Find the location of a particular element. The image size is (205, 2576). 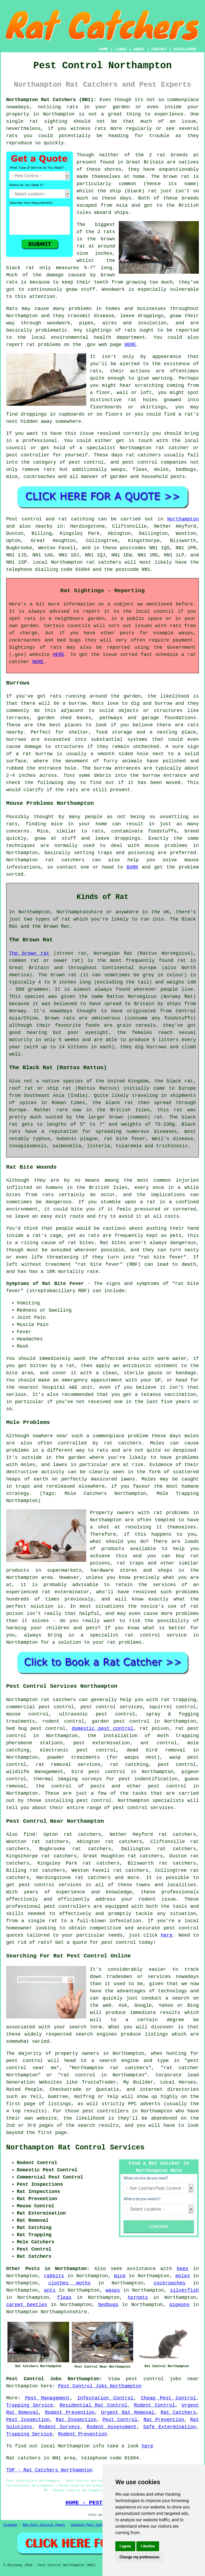

Safe Extermination is located at coordinates (169, 2427).